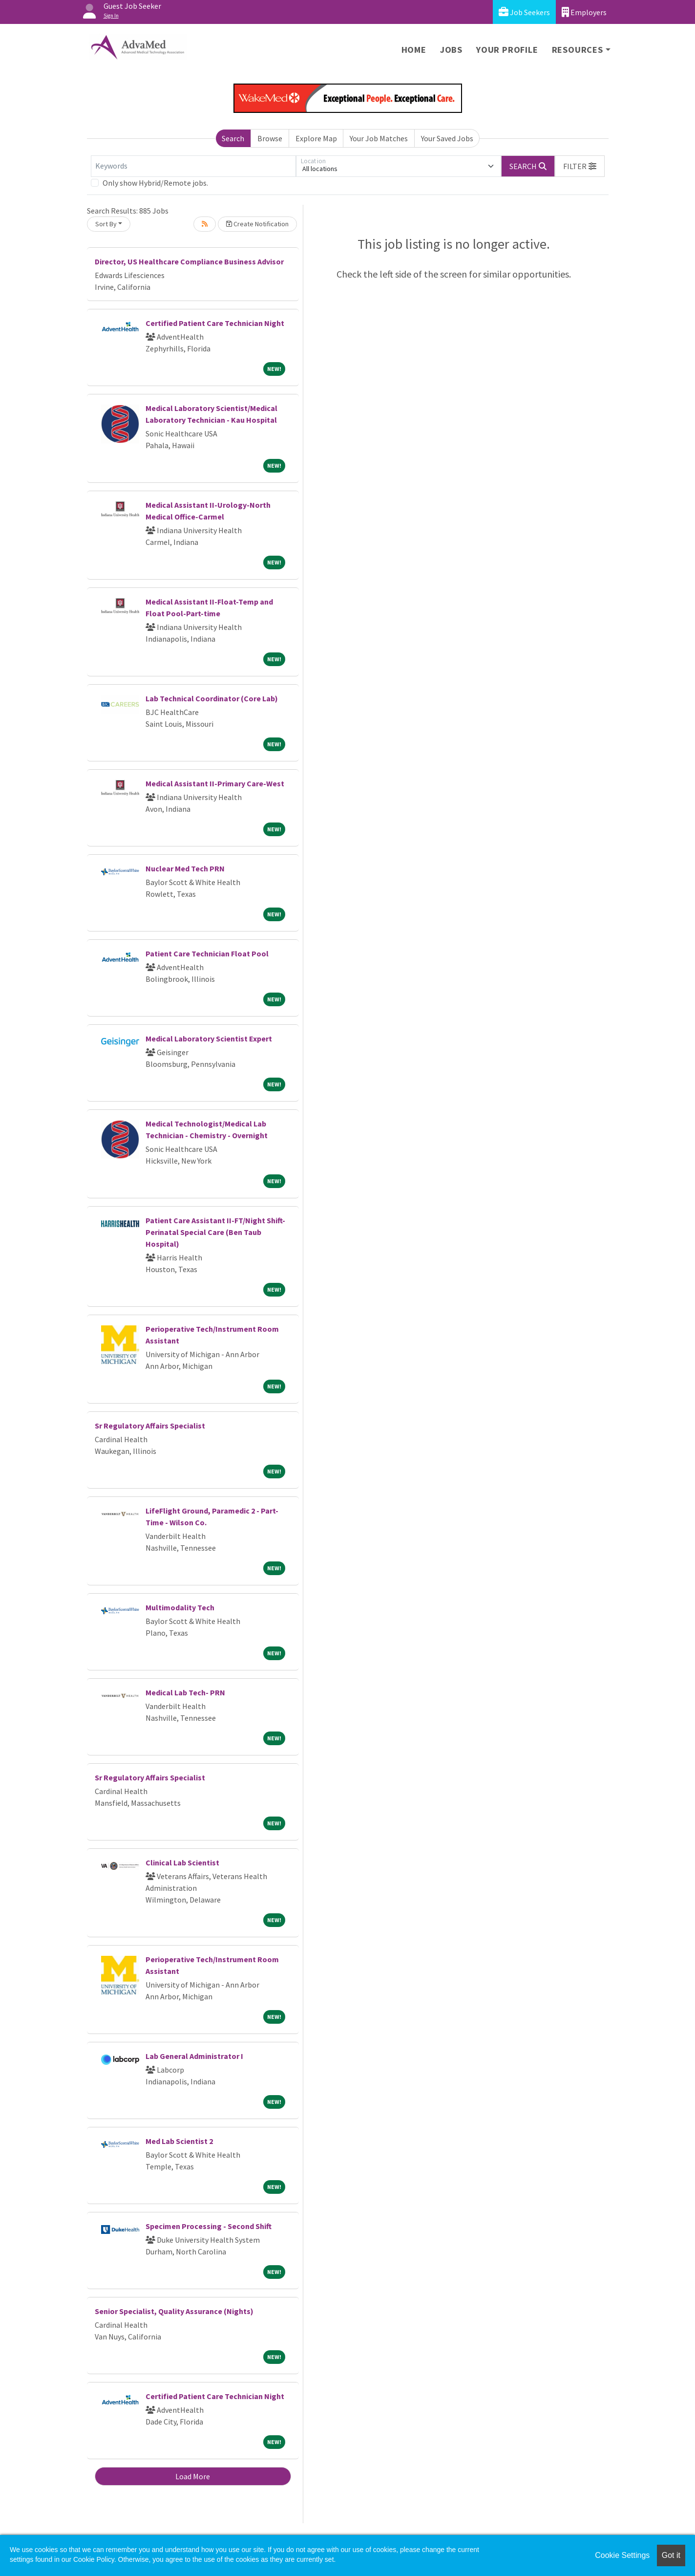 The width and height of the screenshot is (695, 2576). I want to click on Got it, so click(671, 2555).